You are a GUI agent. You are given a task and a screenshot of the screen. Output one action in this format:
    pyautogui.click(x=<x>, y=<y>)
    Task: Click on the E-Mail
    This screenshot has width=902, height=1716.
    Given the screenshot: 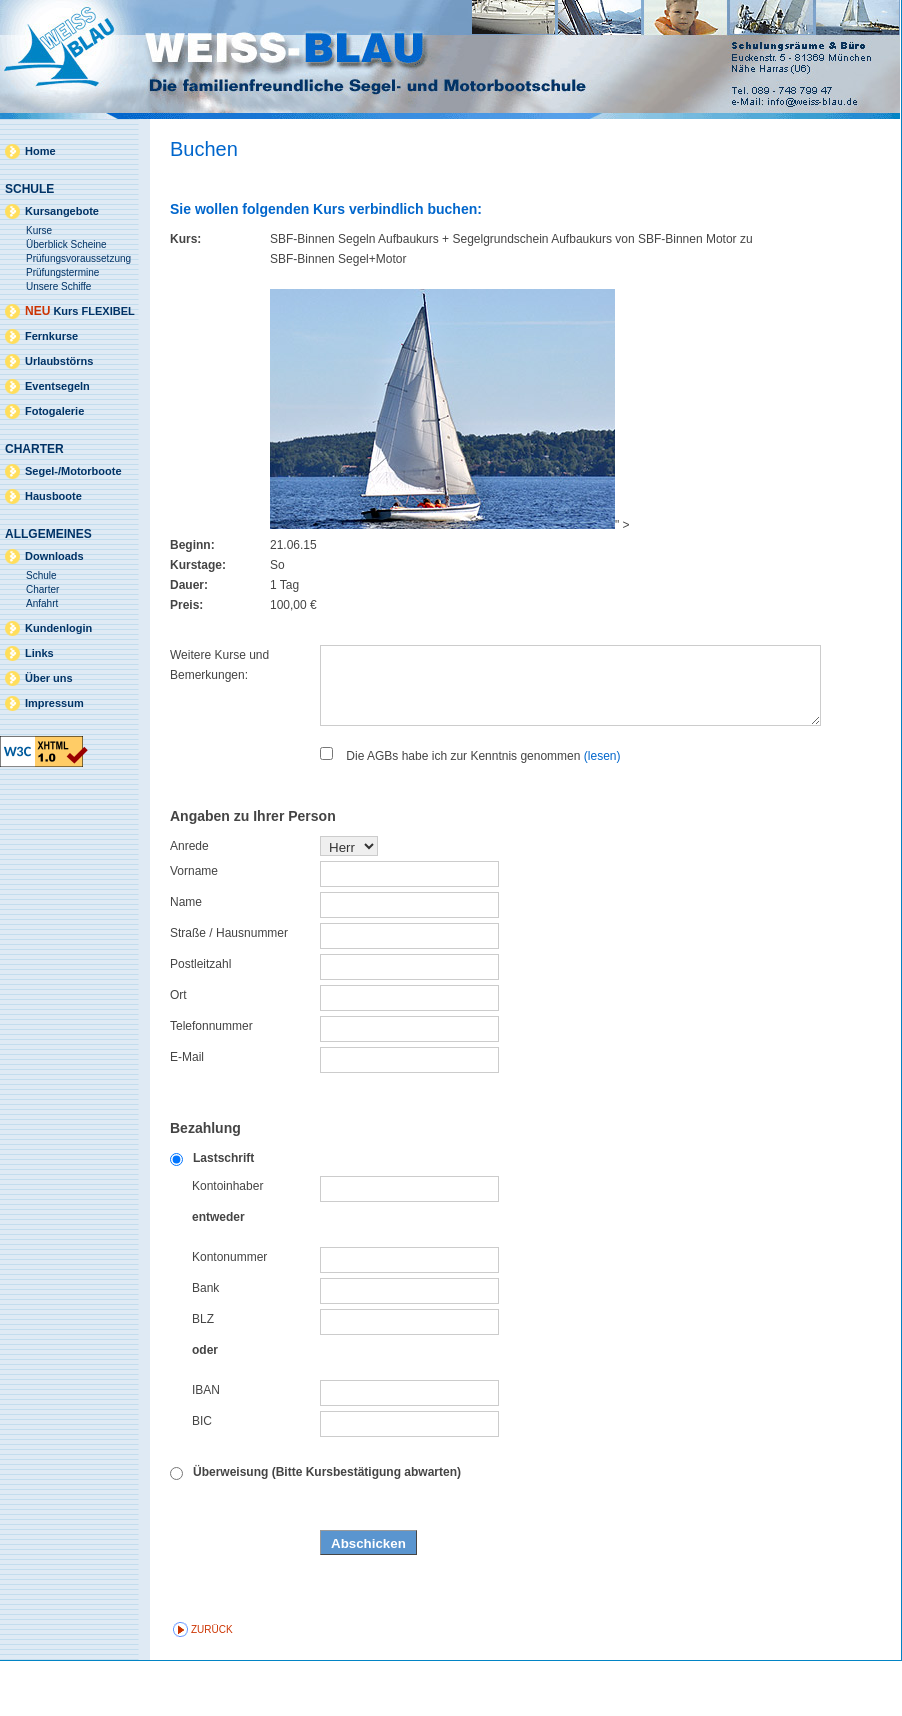 What is the action you would take?
    pyautogui.click(x=187, y=1112)
    